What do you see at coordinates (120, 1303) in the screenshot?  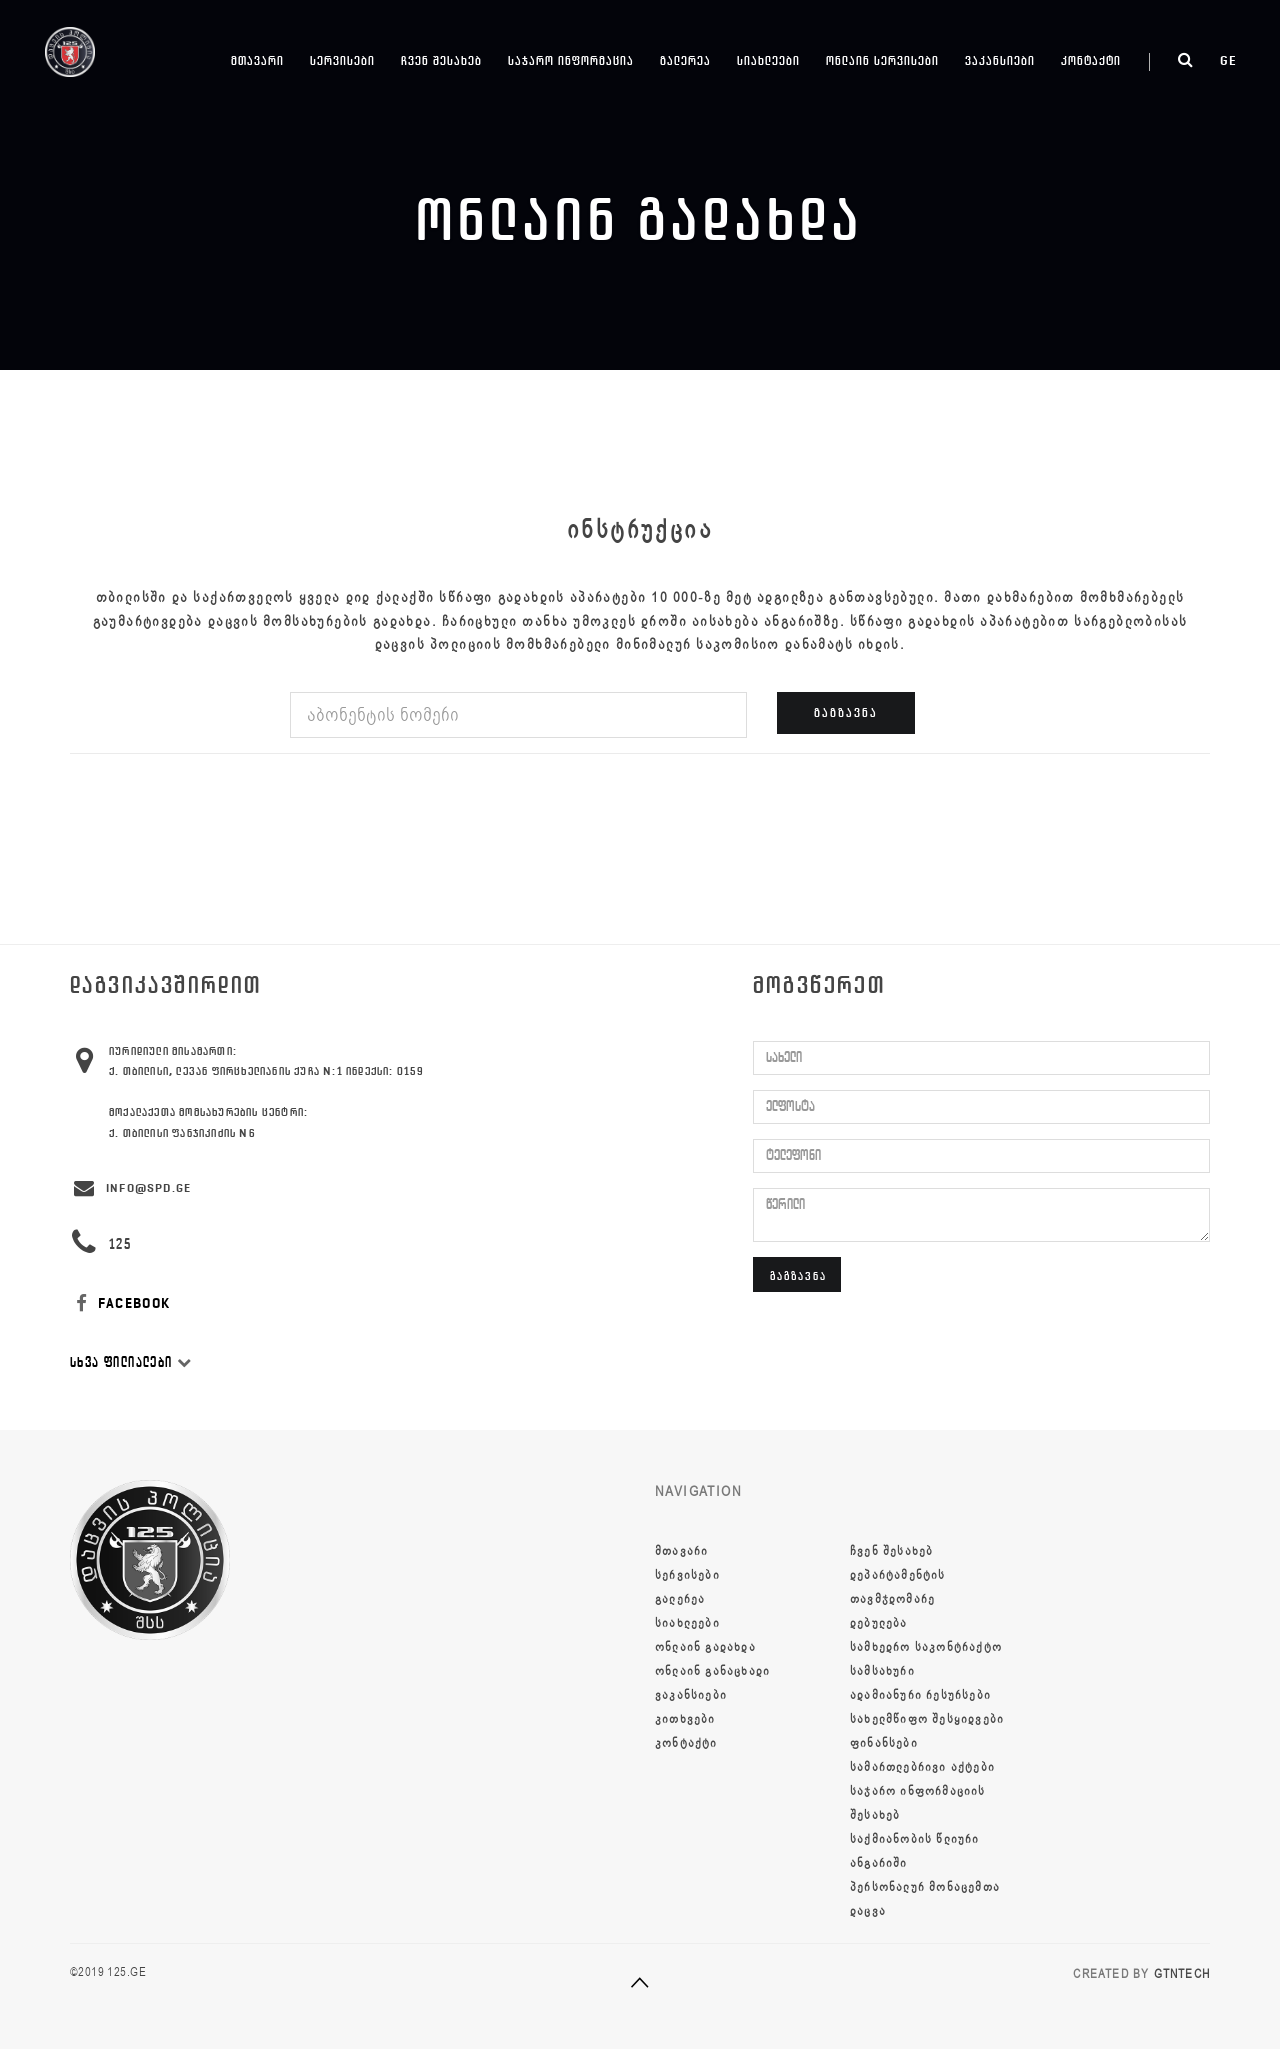 I see `FACEBOOK` at bounding box center [120, 1303].